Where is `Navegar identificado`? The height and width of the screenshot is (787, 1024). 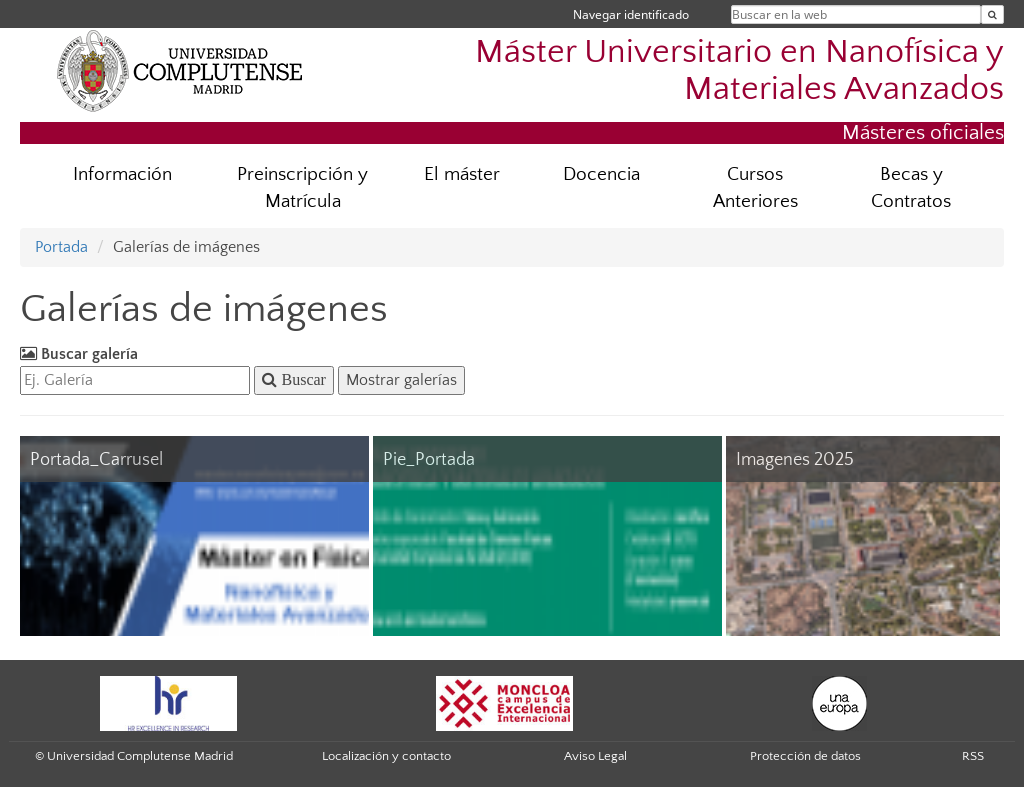 Navegar identificado is located at coordinates (631, 14).